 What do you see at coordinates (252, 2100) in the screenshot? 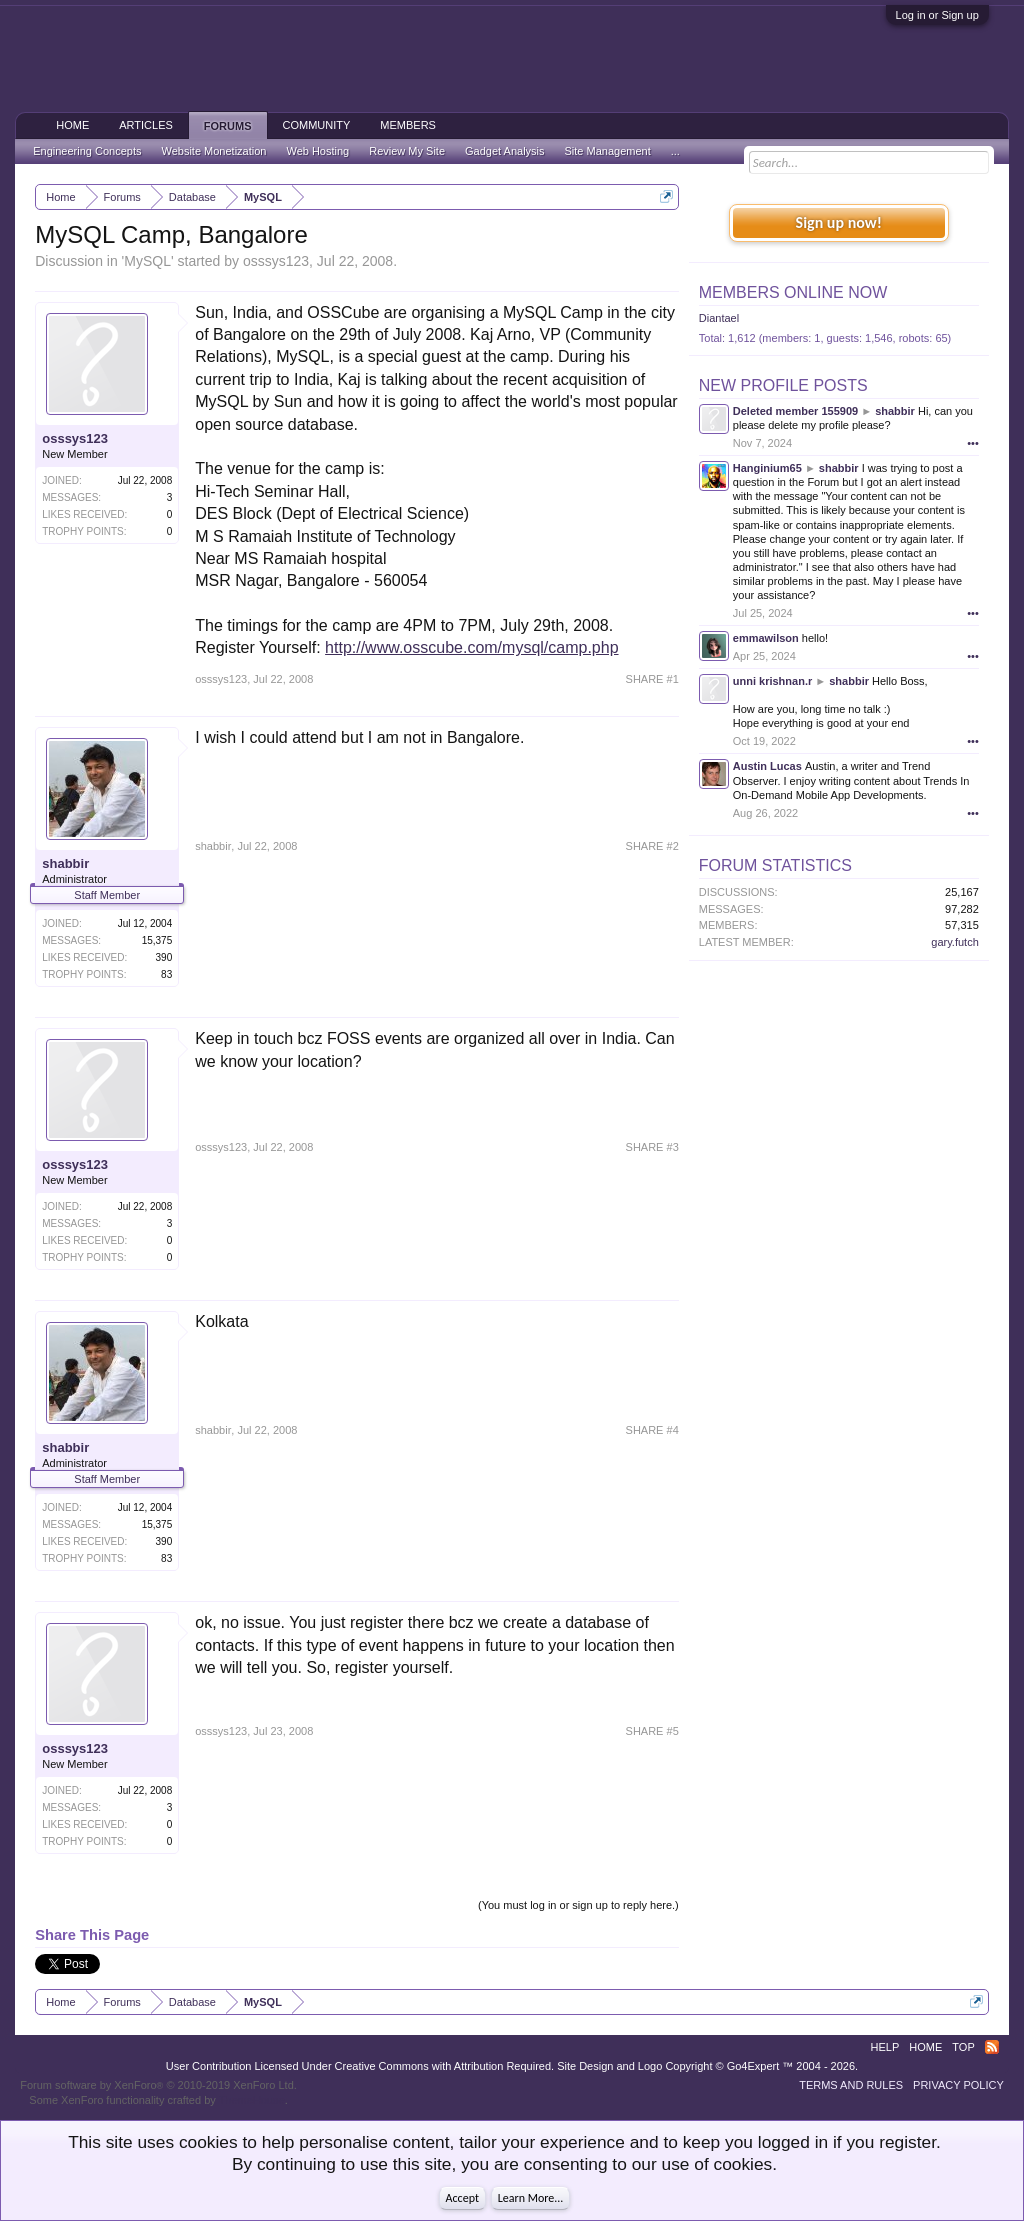
I see `ThemeHouse` at bounding box center [252, 2100].